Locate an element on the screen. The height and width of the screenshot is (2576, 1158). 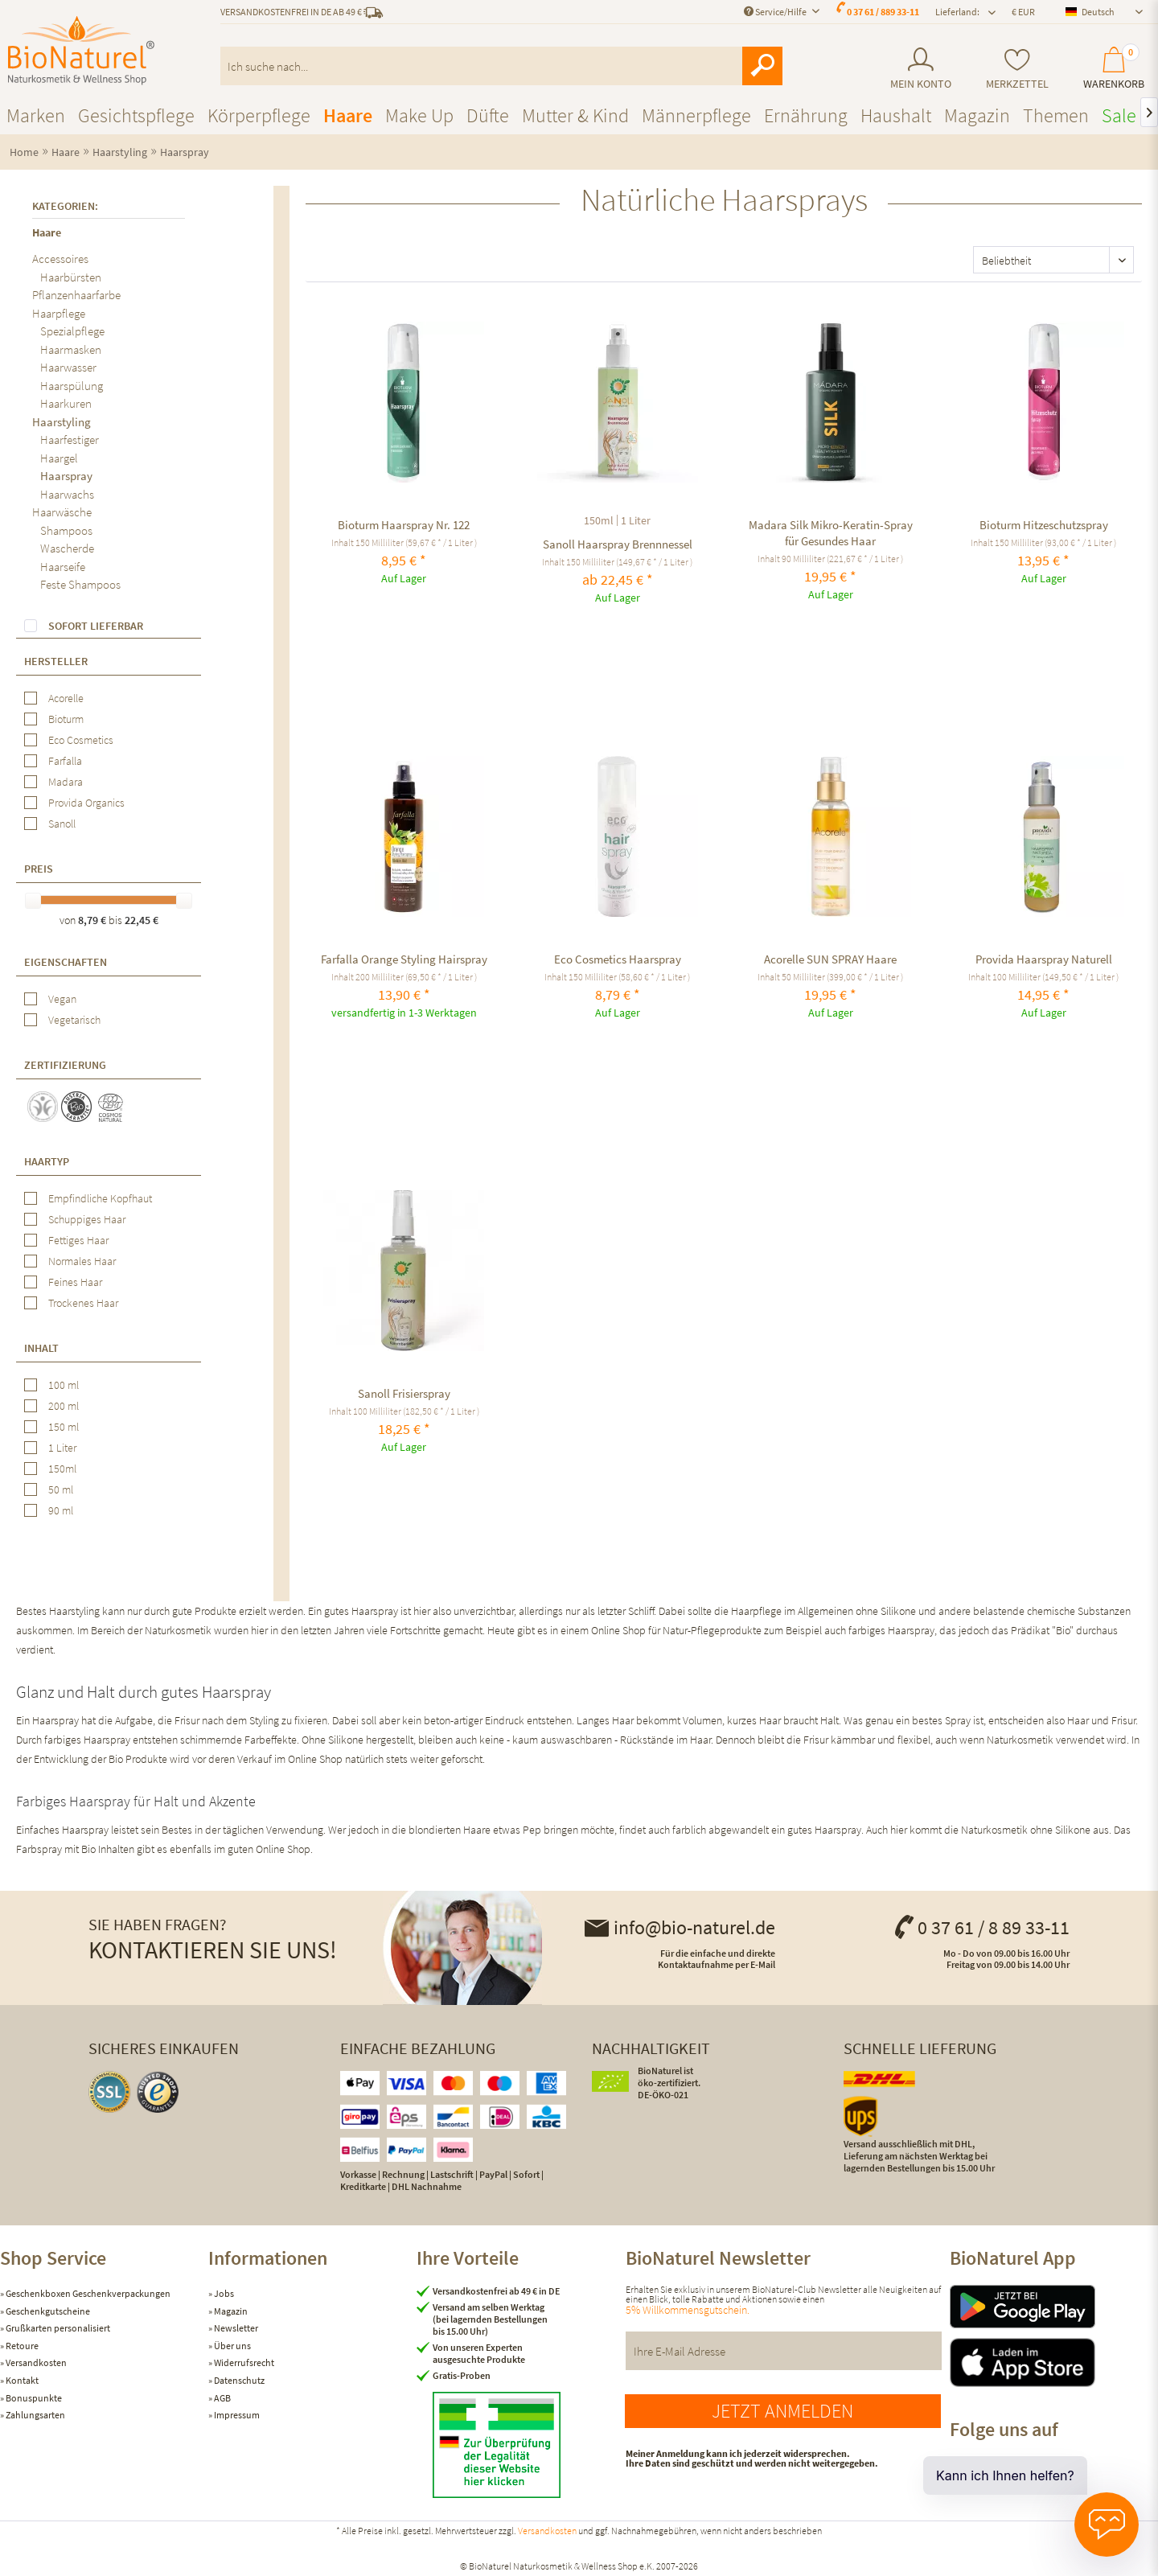
Widerrufsrecht is located at coordinates (243, 2362).